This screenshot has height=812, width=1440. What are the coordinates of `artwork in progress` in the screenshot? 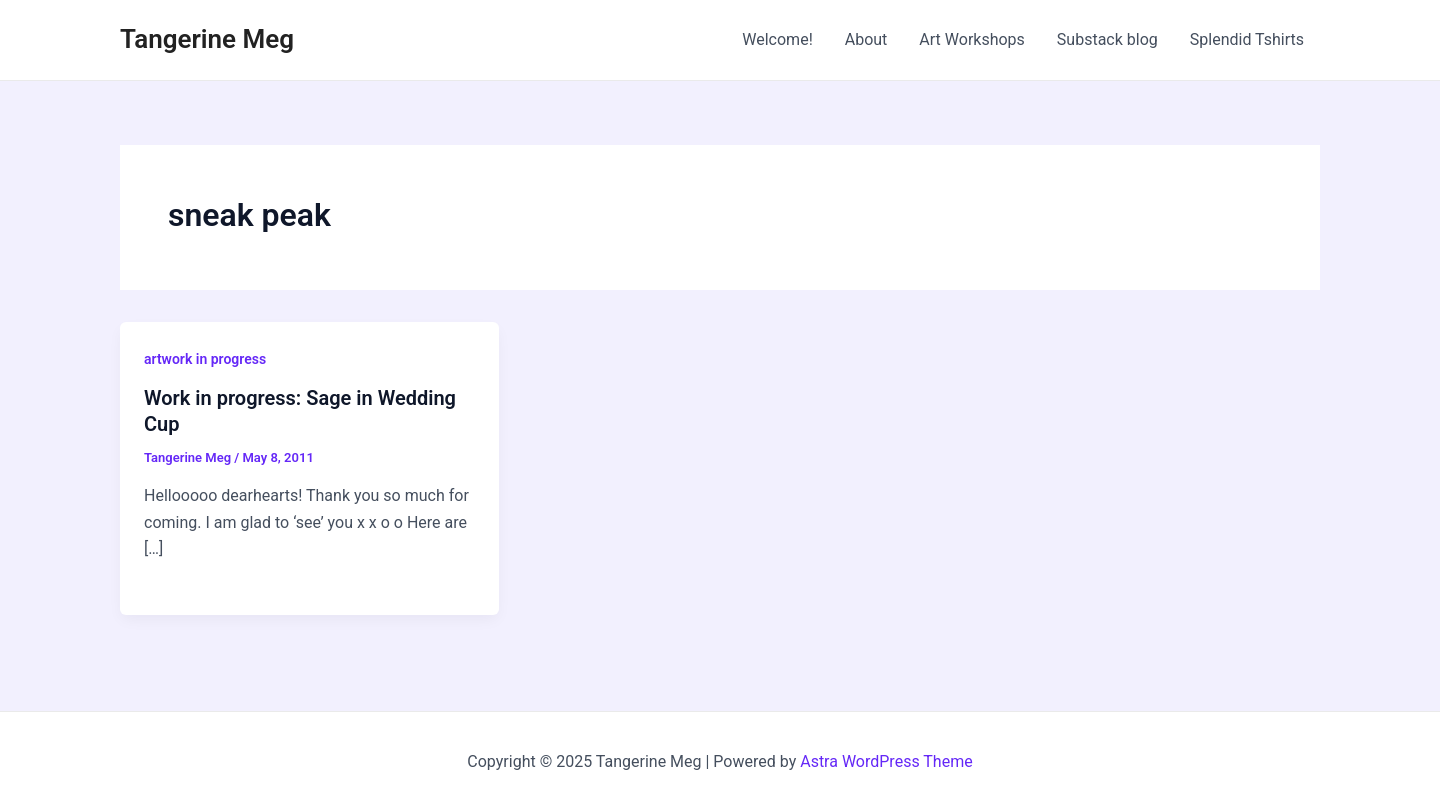 It's located at (205, 359).